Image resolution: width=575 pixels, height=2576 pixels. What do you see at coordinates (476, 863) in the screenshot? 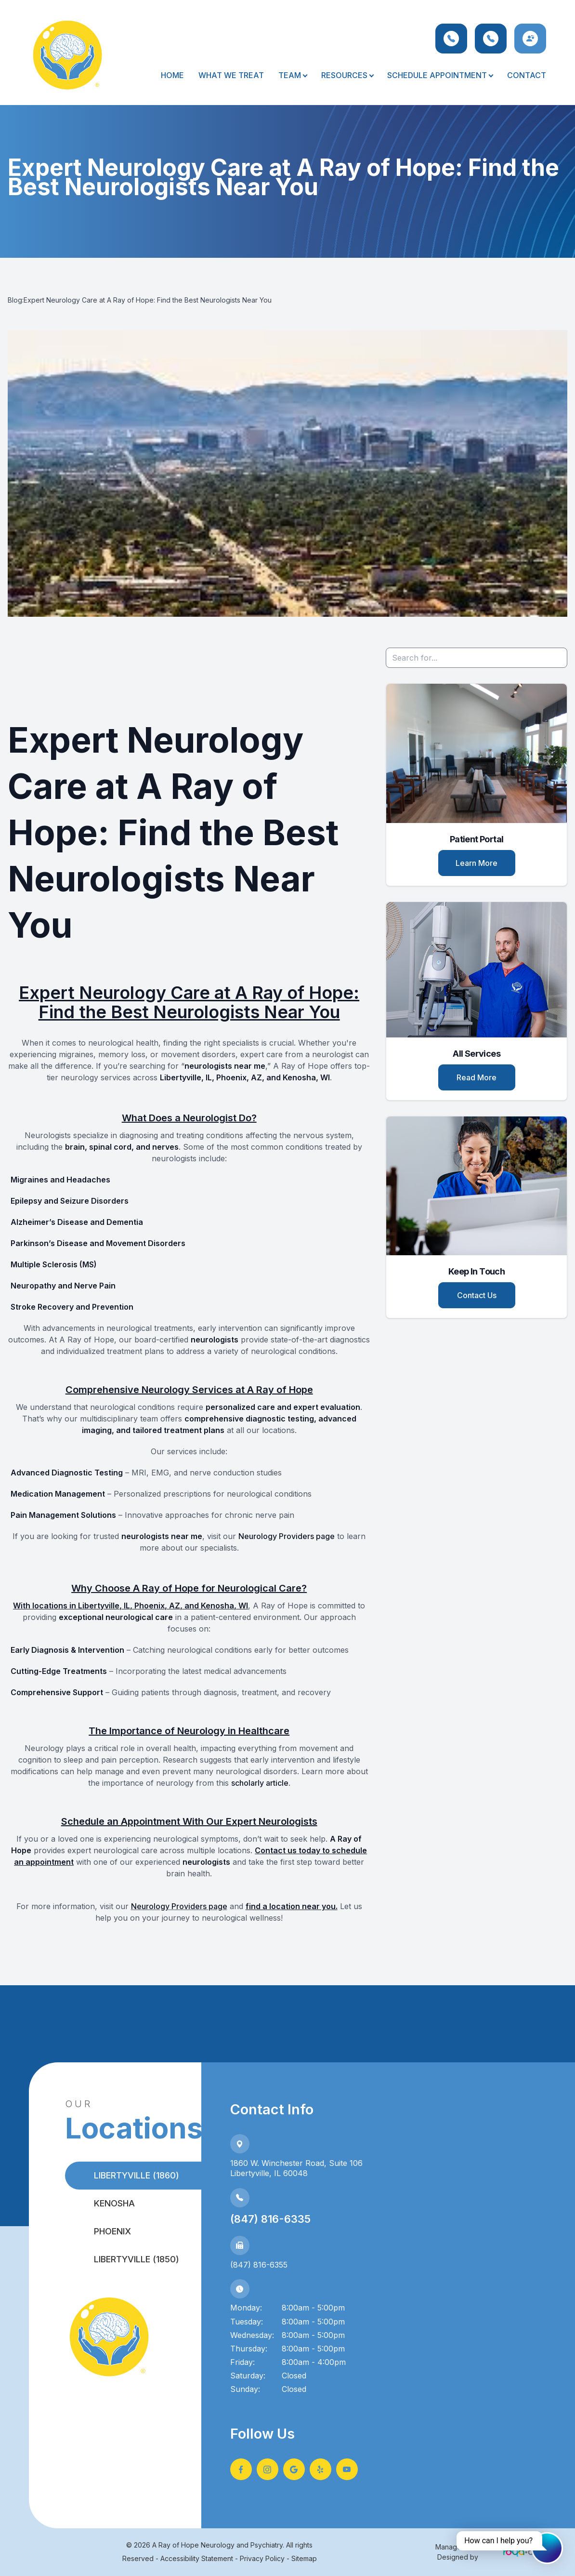
I see `Learn More` at bounding box center [476, 863].